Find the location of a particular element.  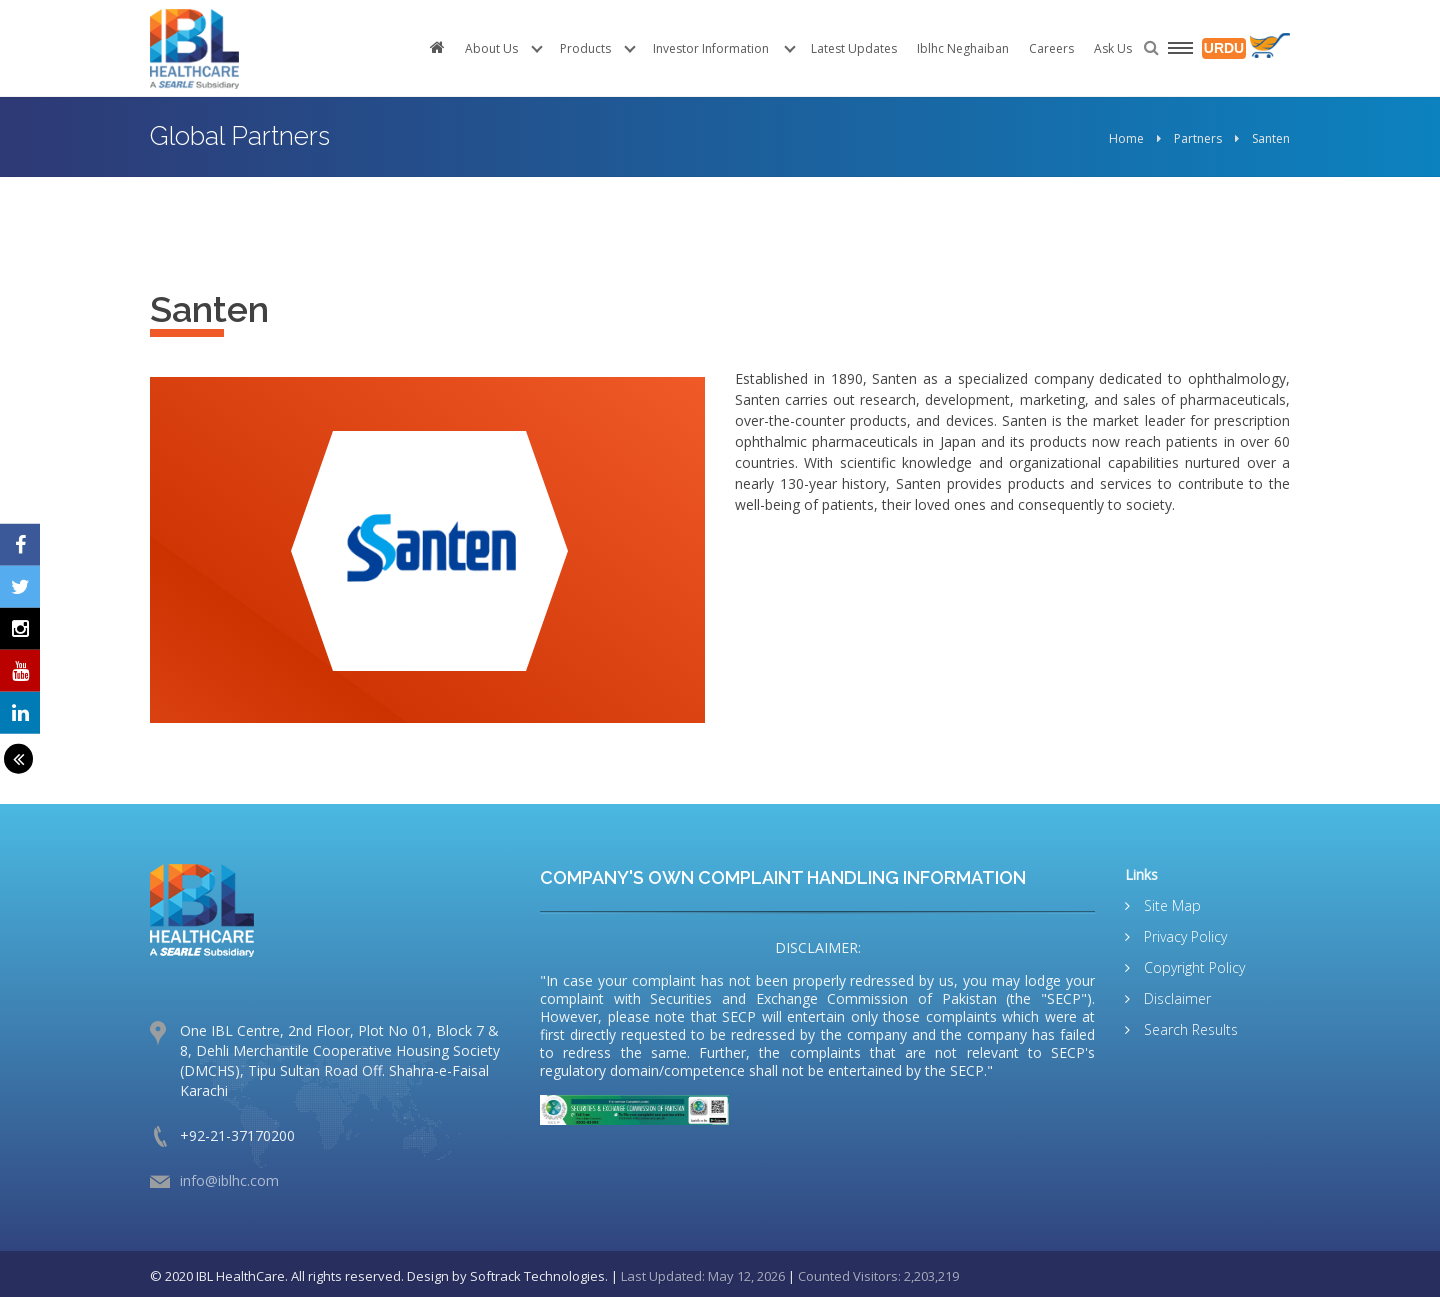

Disclaimer is located at coordinates (1175, 998).